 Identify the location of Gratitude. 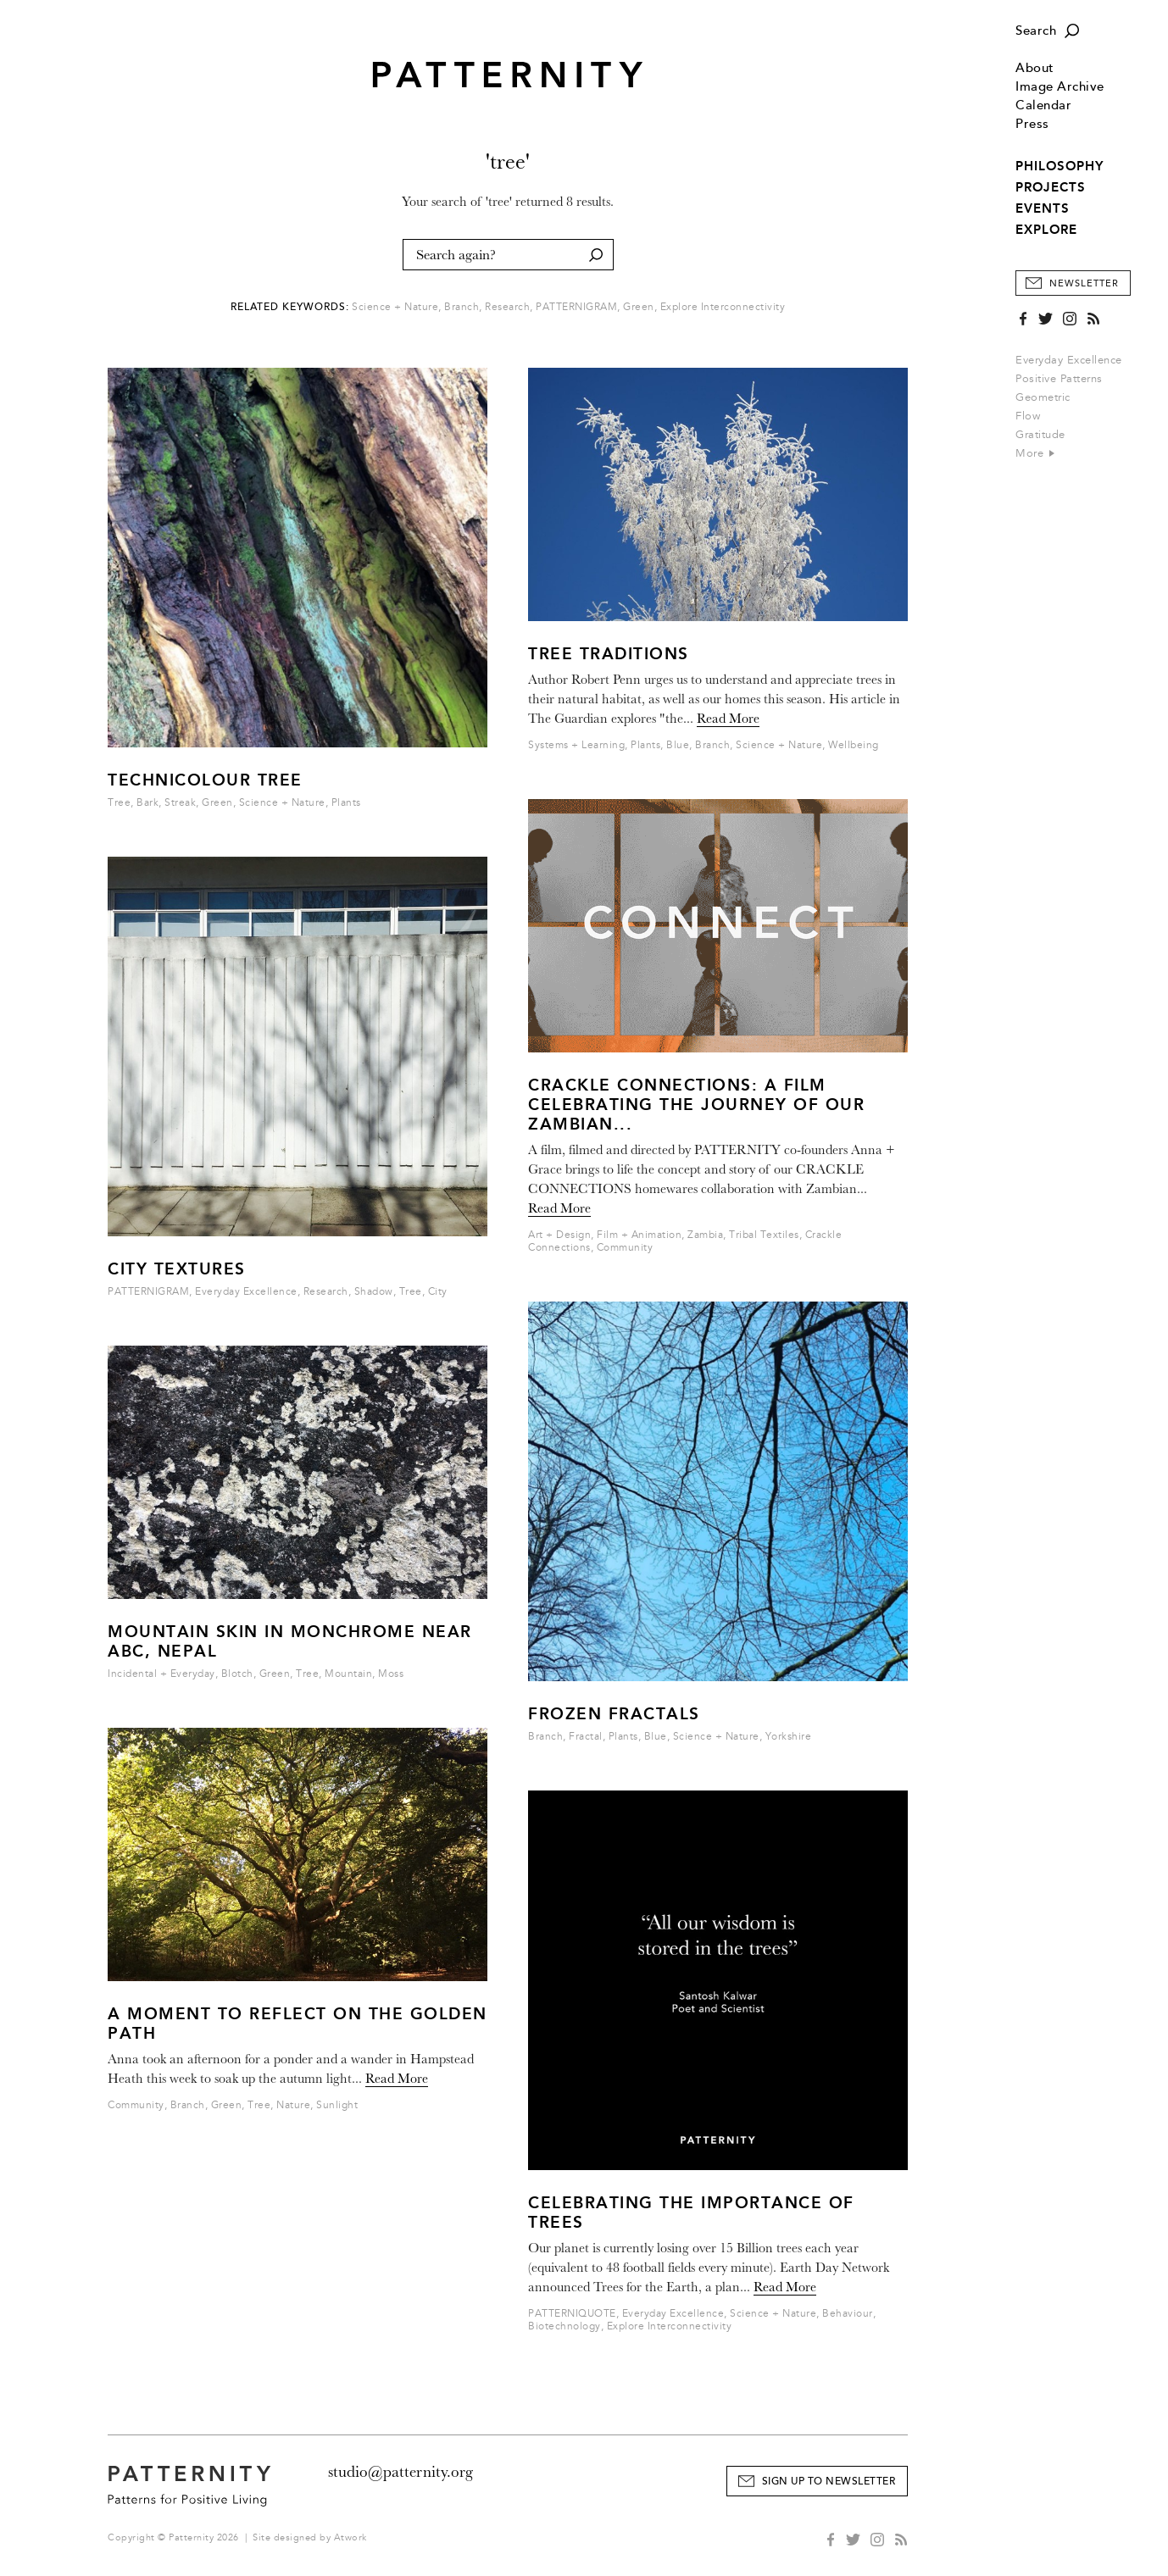
(1040, 434).